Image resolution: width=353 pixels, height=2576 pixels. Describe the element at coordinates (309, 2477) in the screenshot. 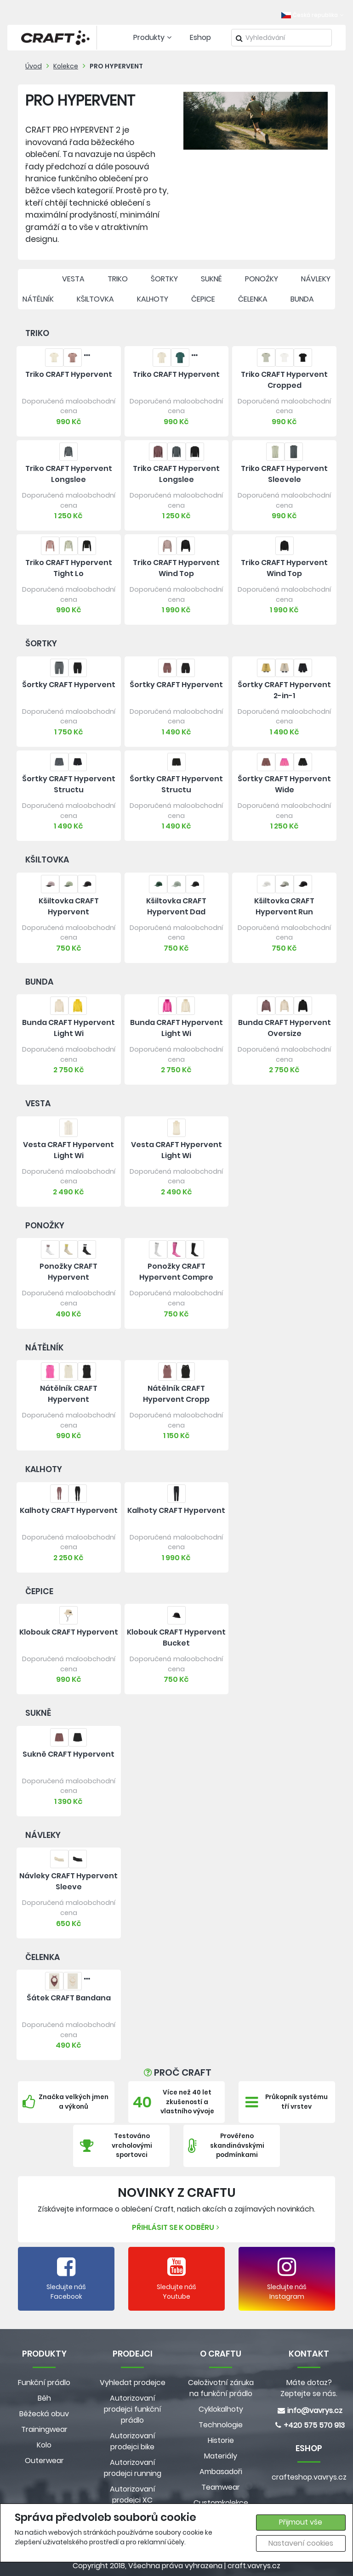

I see `crafteshop.vavrys.cz` at that location.